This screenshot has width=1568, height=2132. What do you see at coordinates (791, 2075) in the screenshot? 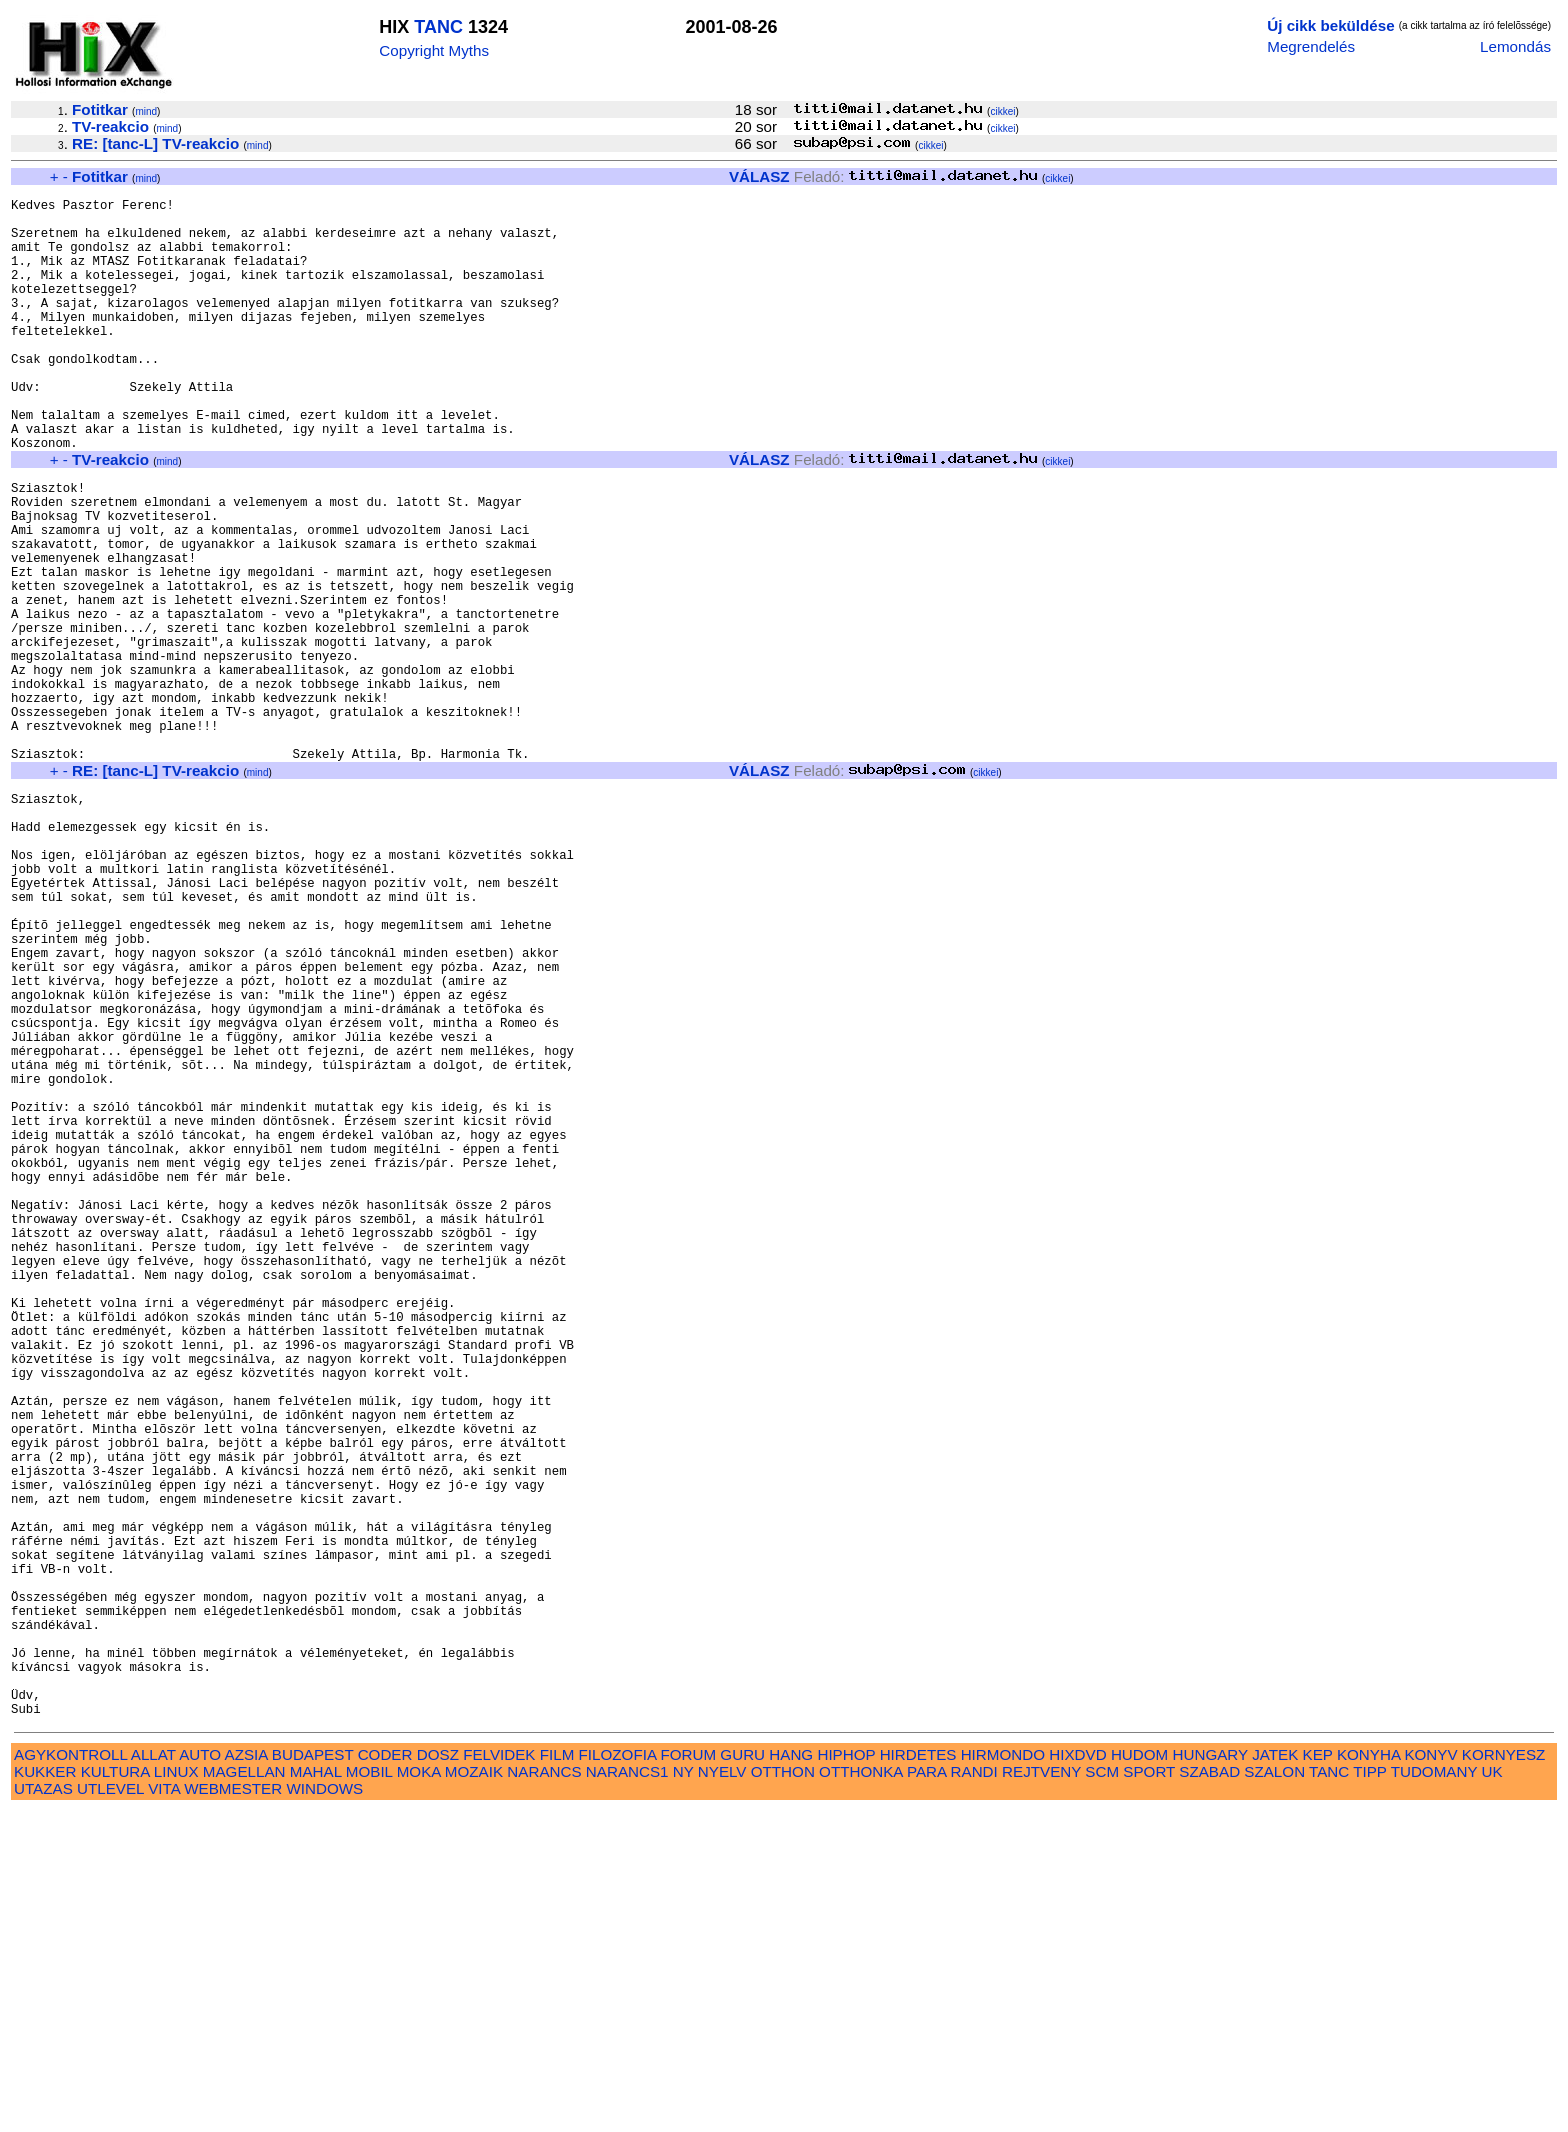
I see `HANG` at bounding box center [791, 2075].